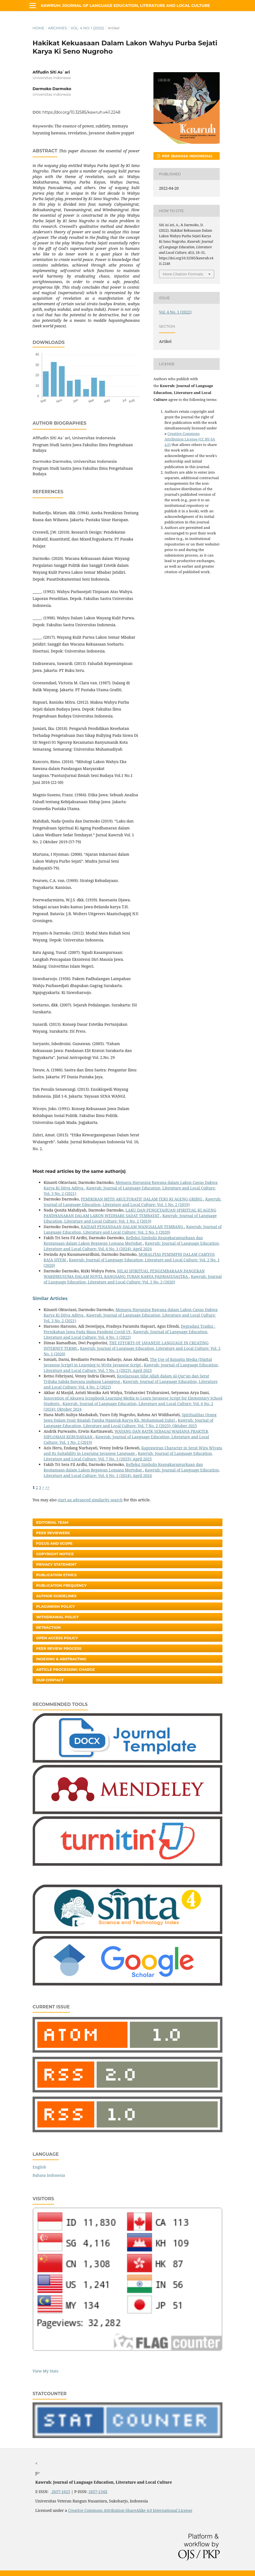  Describe the element at coordinates (54, 1543) in the screenshot. I see `Focus and Scope` at that location.